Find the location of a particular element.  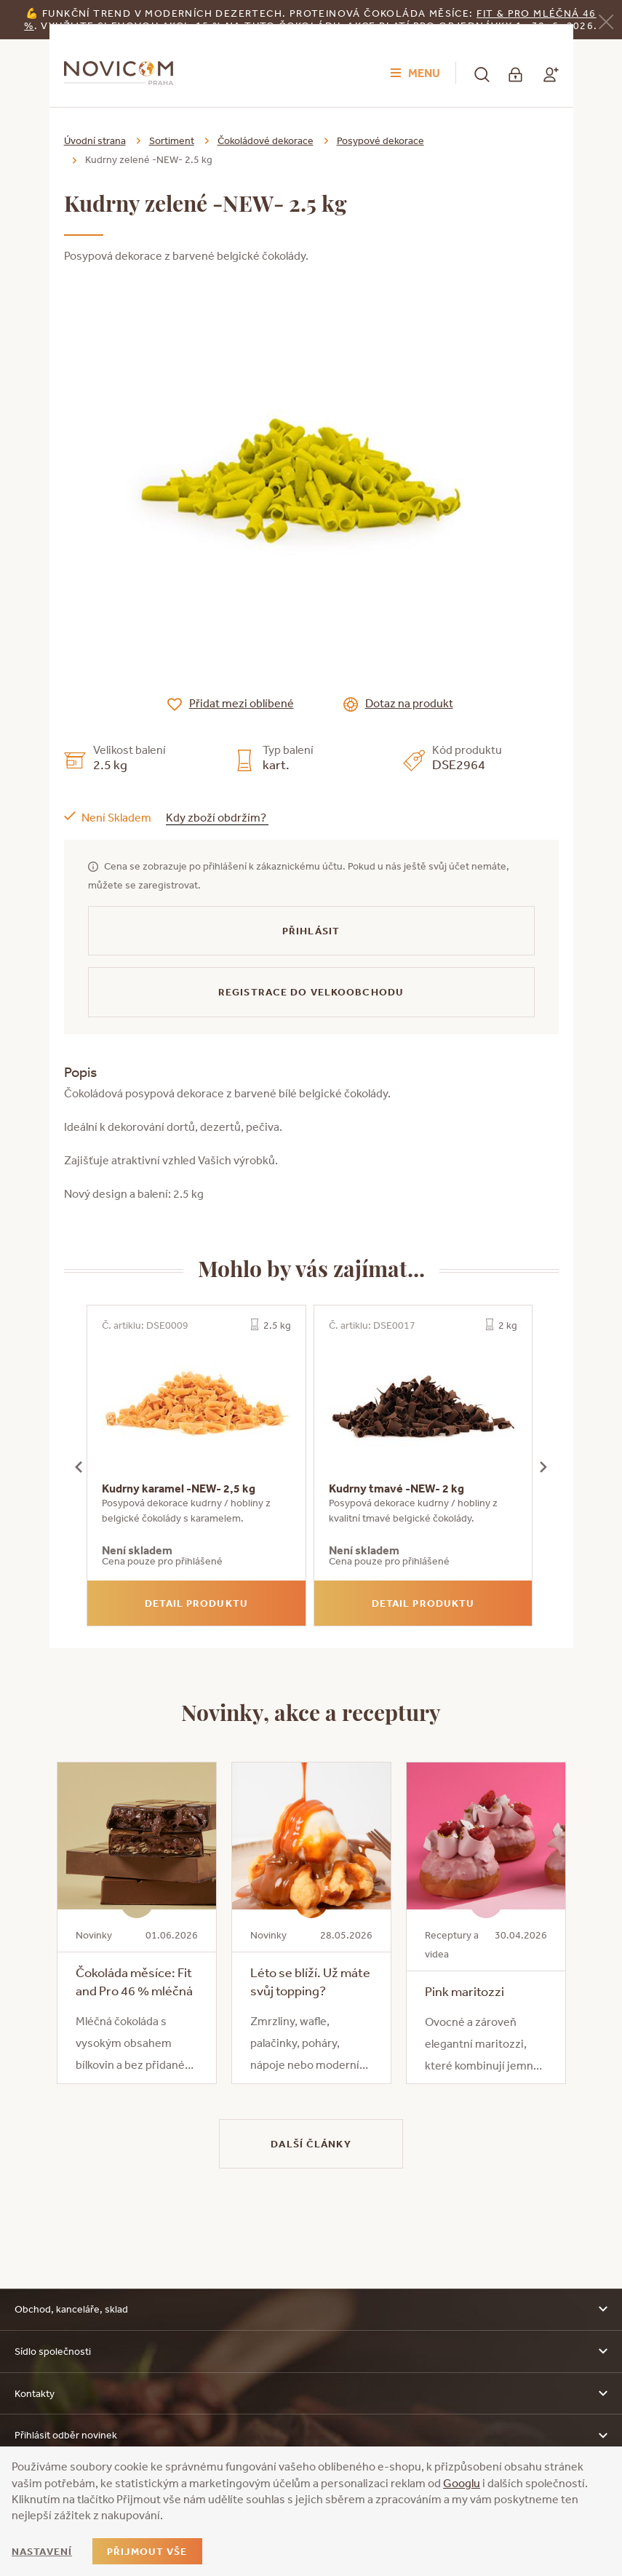

Nastavení is located at coordinates (42, 2551).